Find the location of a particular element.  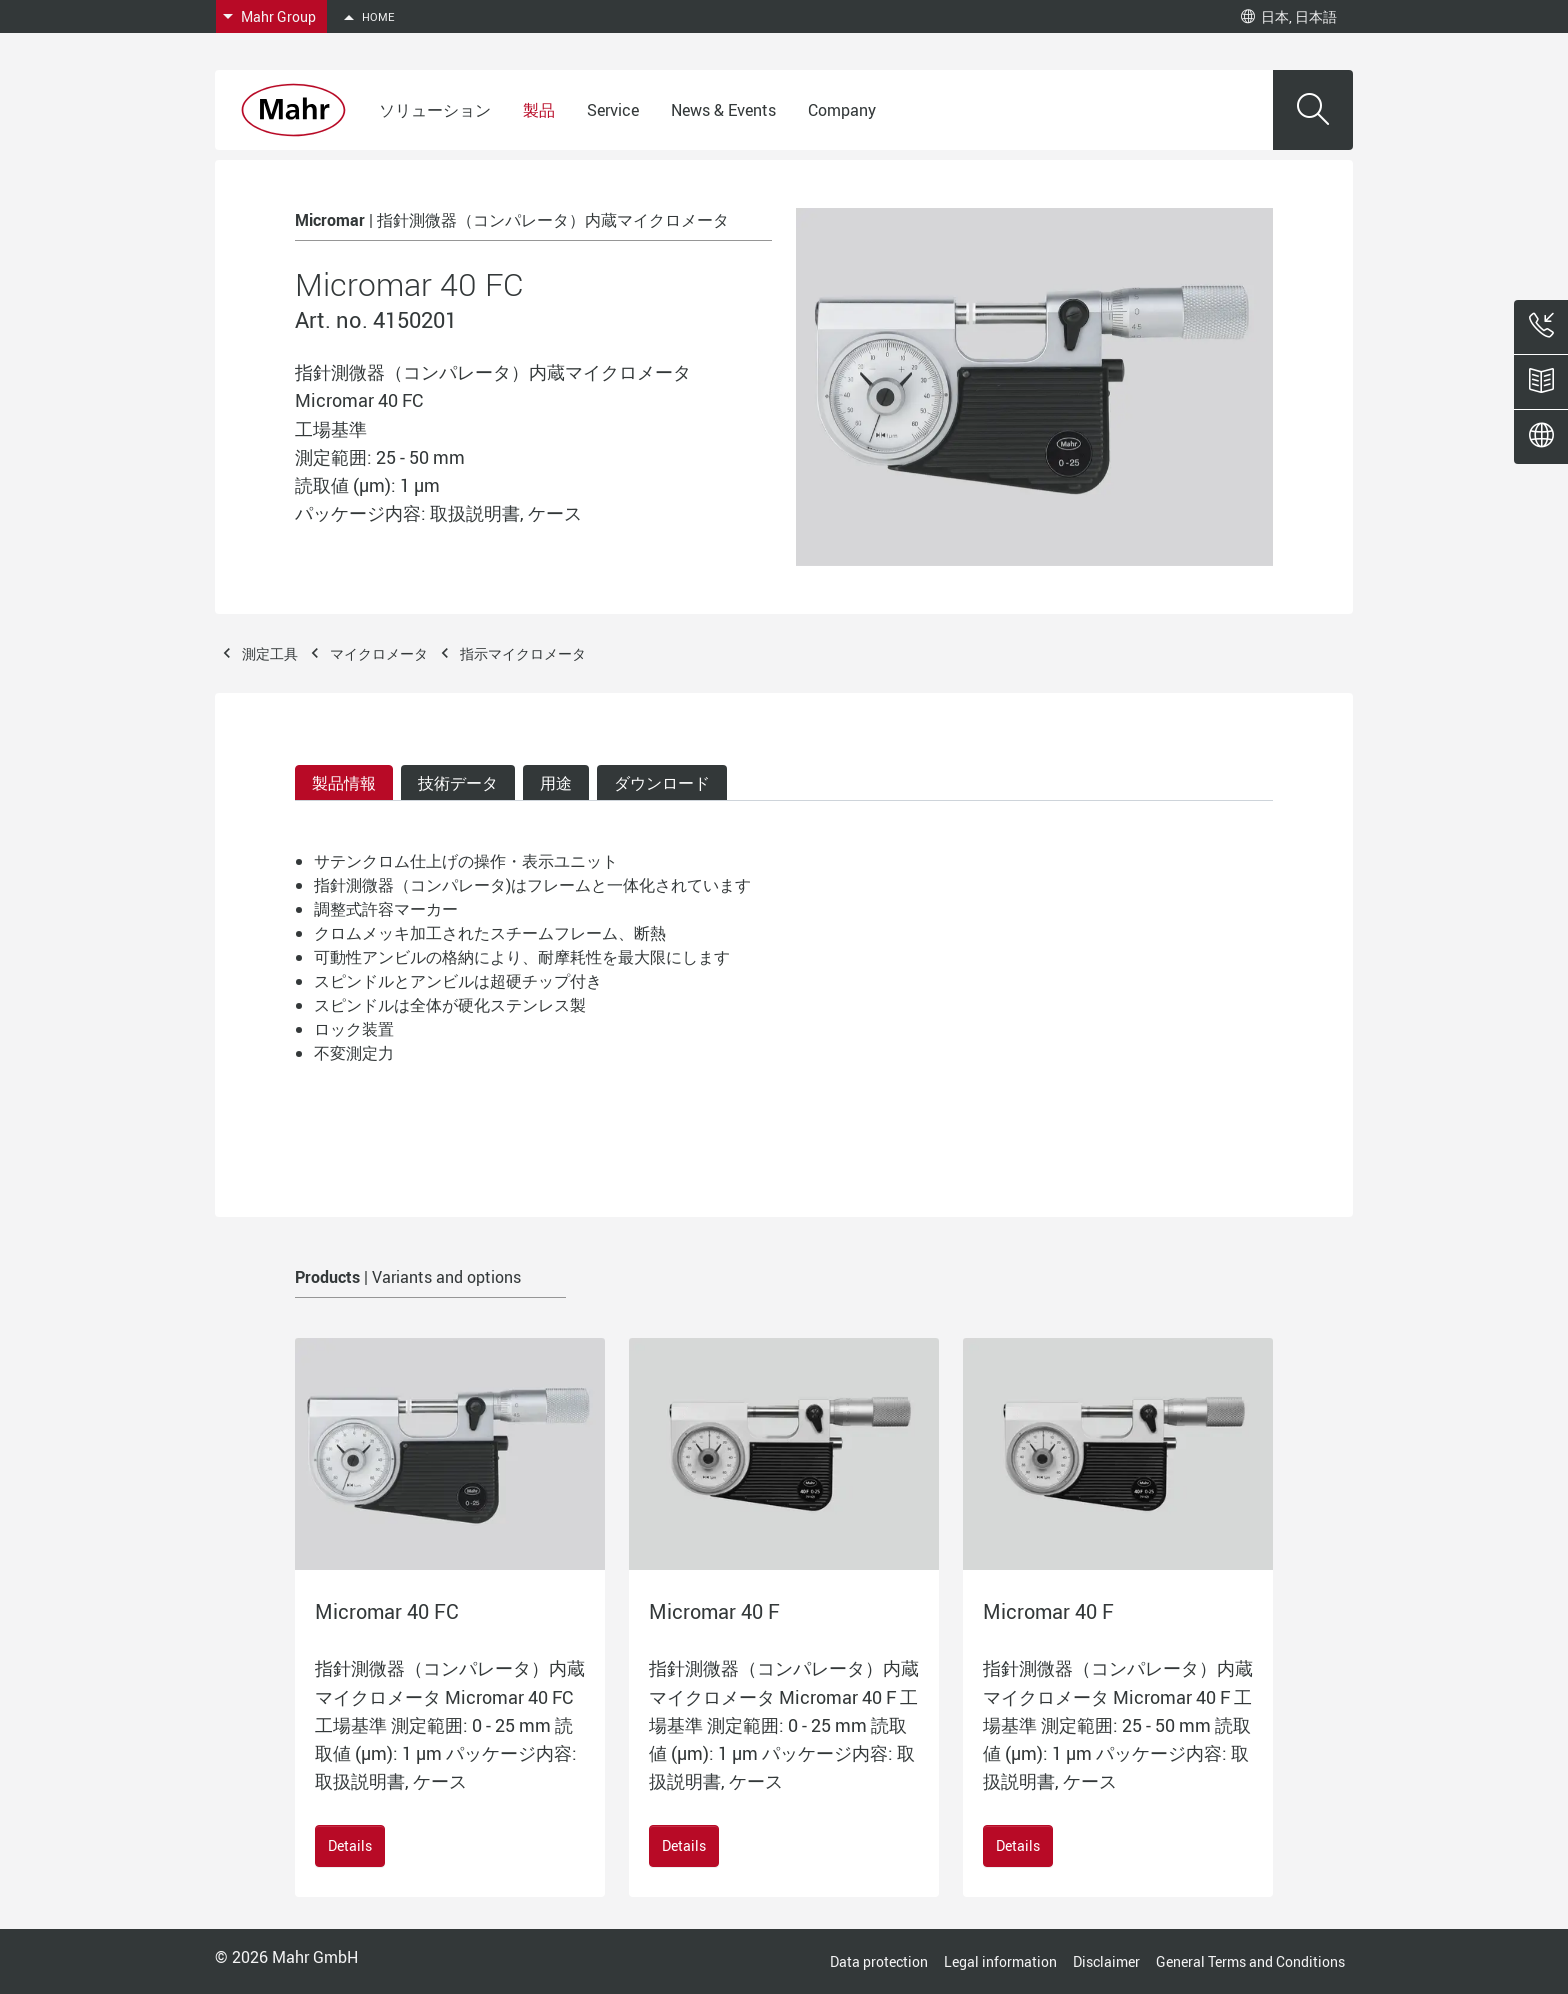

指示マイクロメータ is located at coordinates (523, 653).